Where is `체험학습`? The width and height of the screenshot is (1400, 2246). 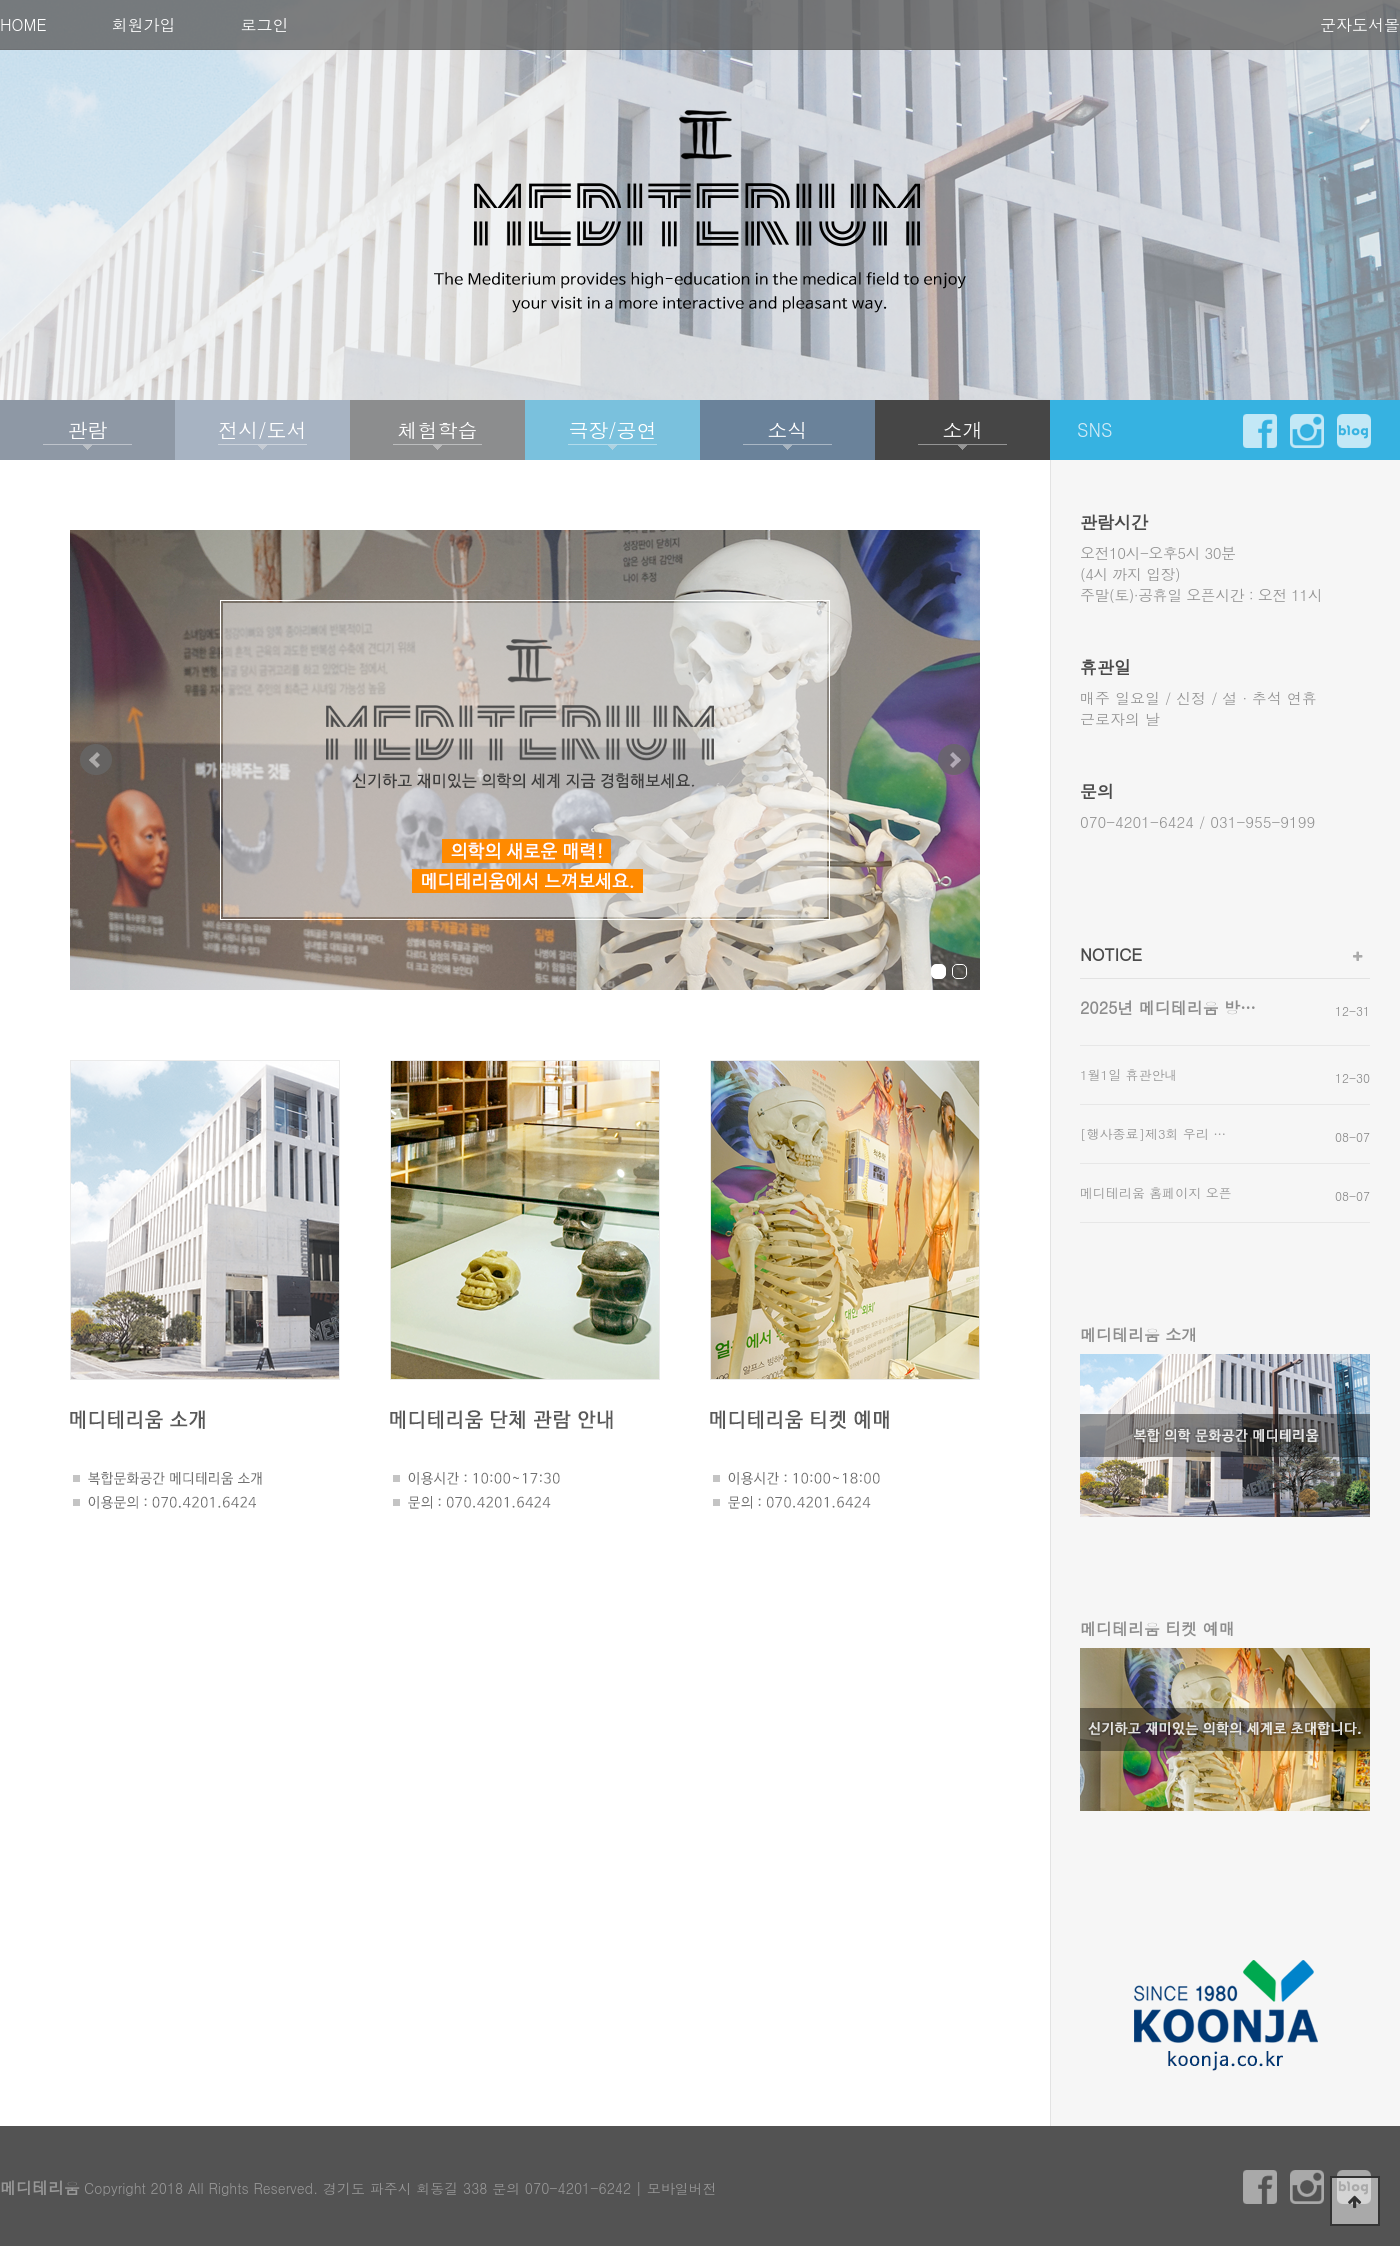
체험학습 is located at coordinates (438, 429).